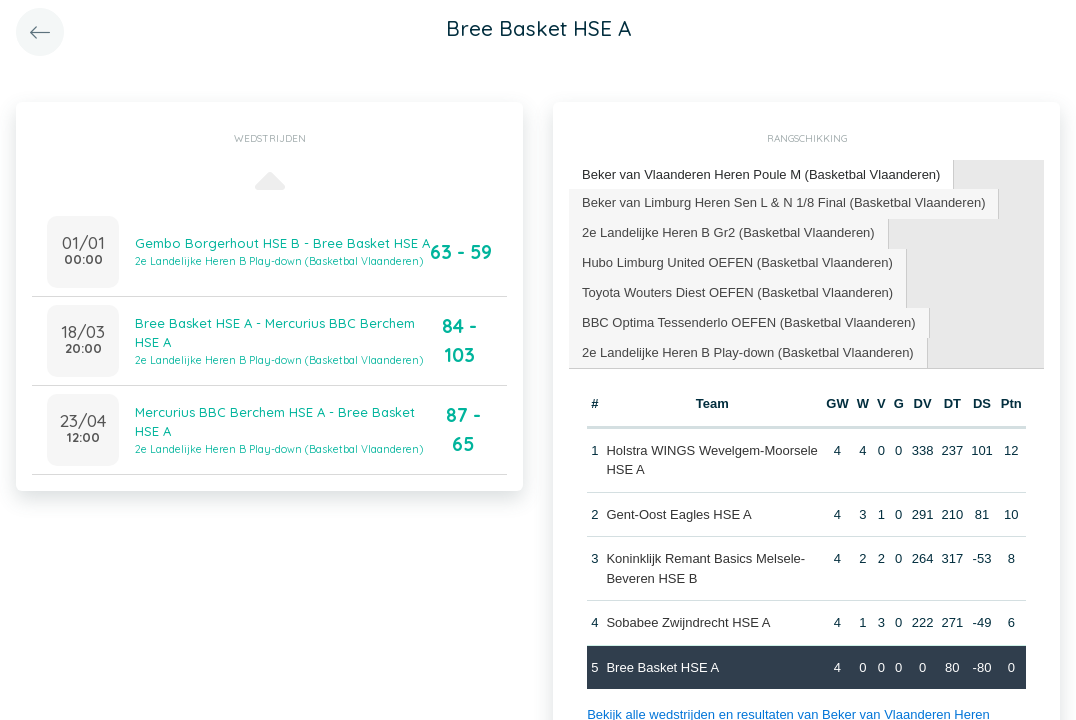 This screenshot has height=720, width=1076. I want to click on [tab], so click(761, 175).